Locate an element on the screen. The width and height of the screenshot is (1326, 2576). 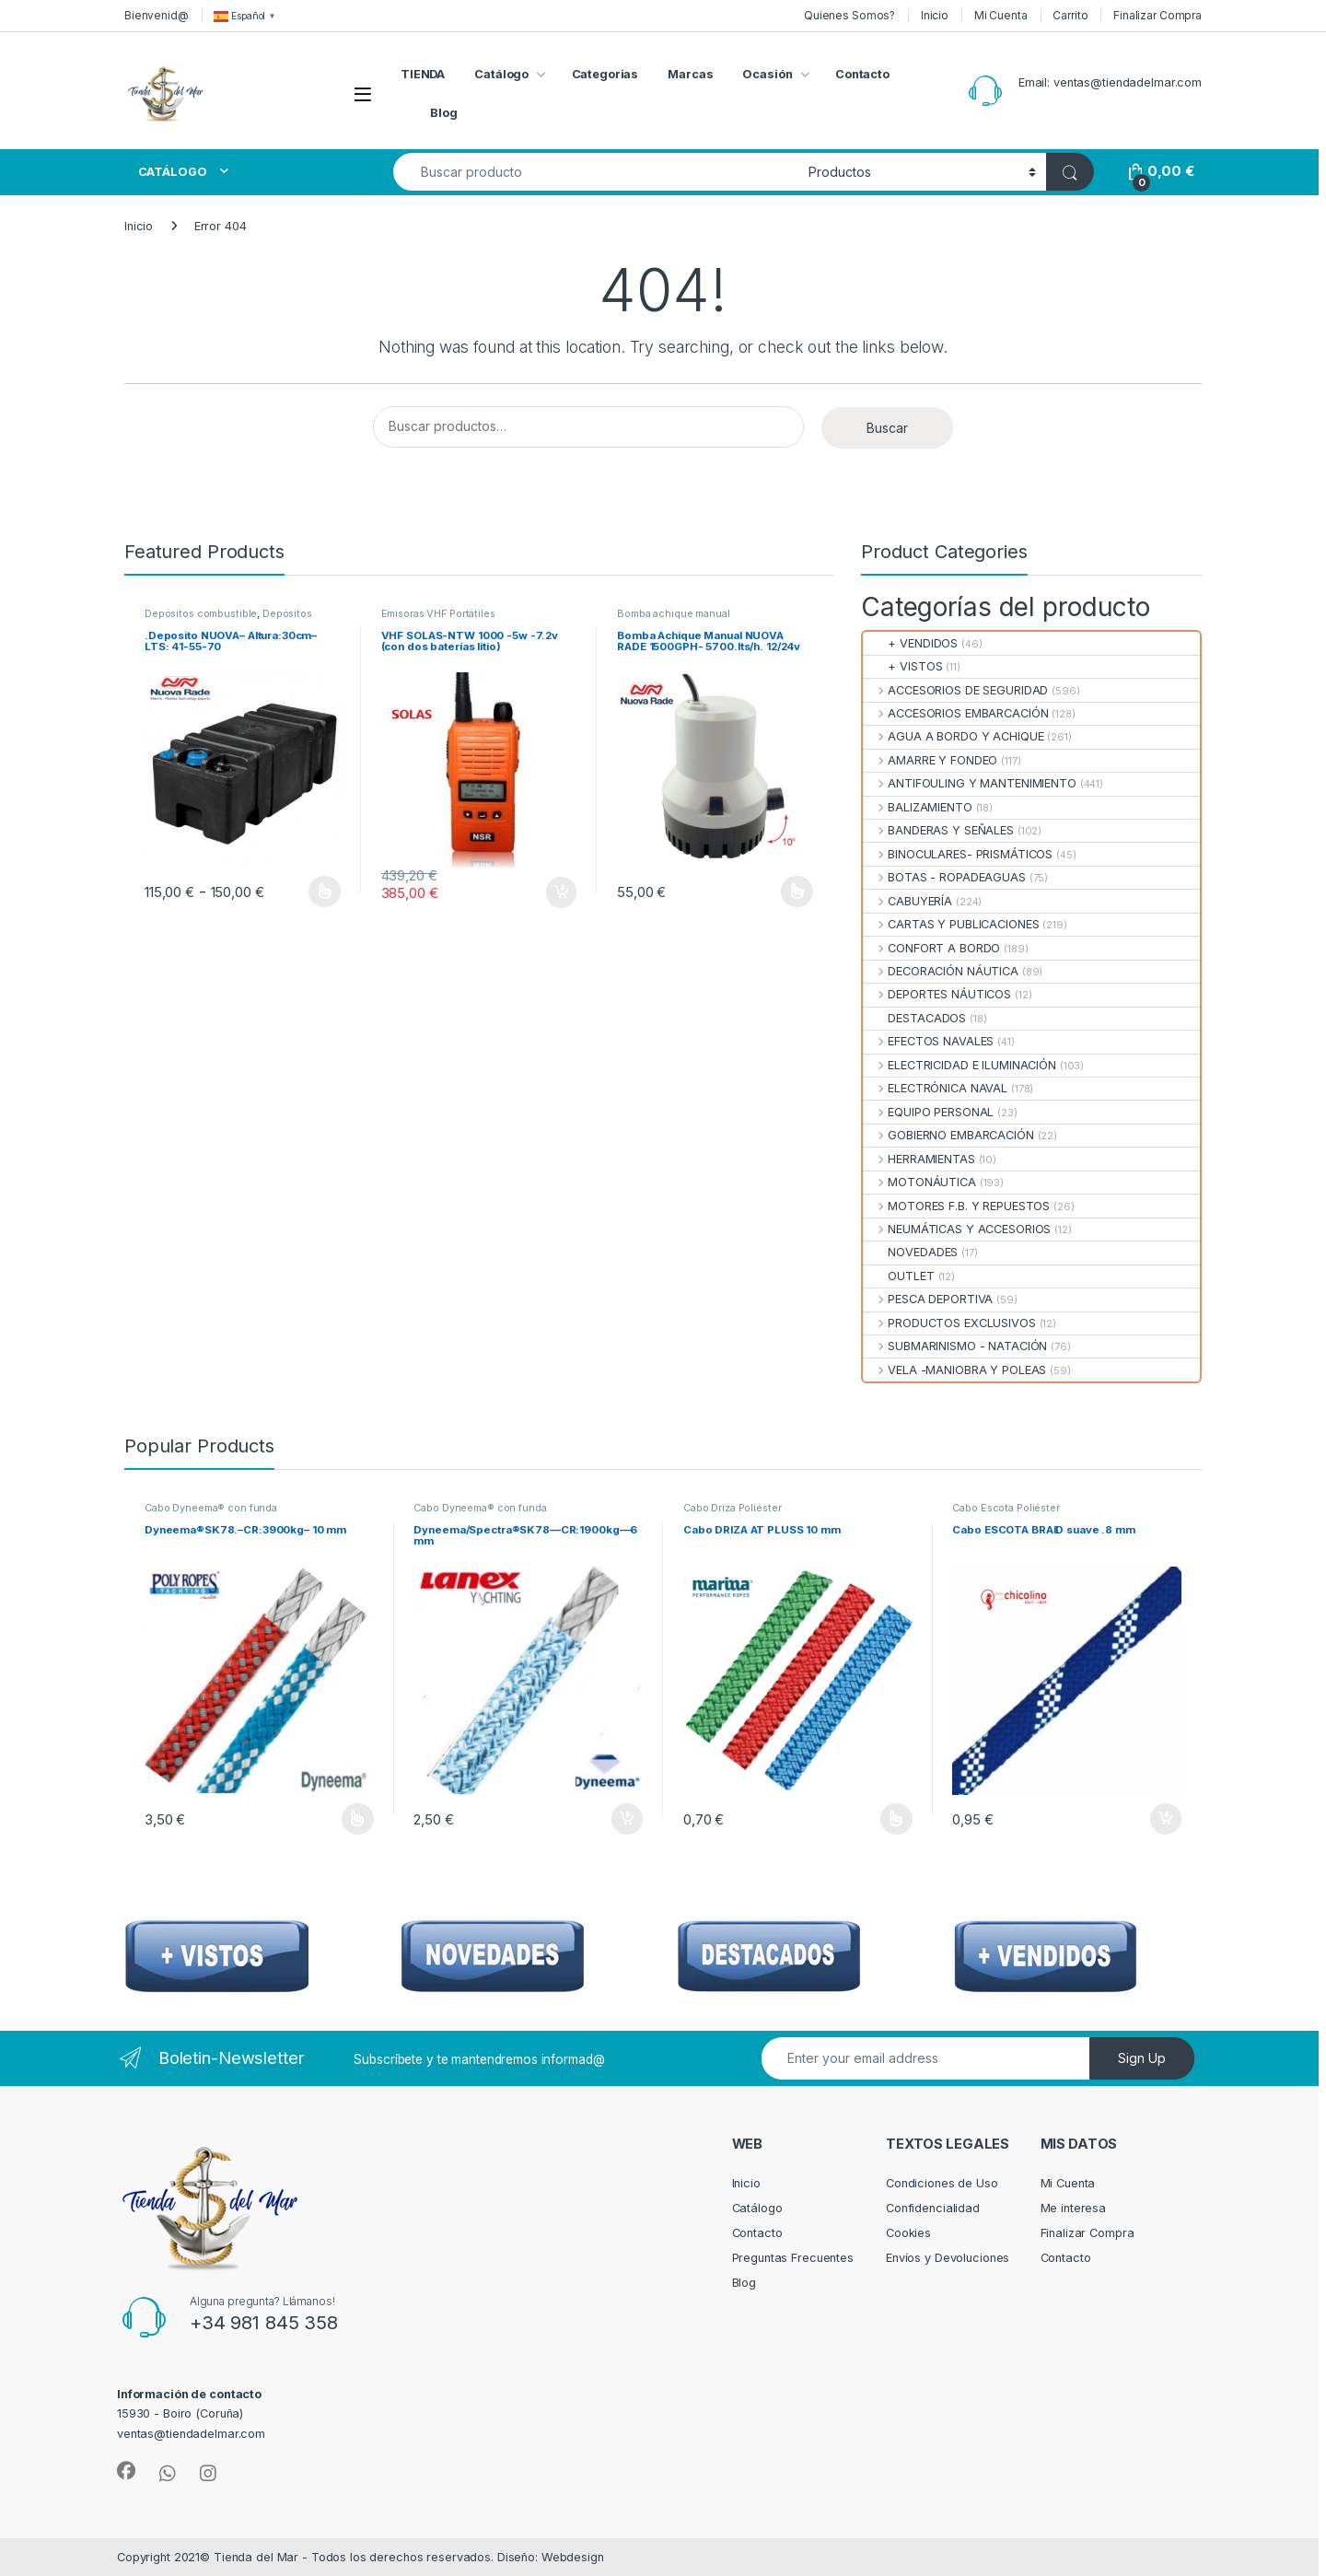
Añadir al carrito [Añadir al carrito: “Dyneema/Spectra®SK78—CR:1900kg—6 mm”] is located at coordinates (627, 1819).